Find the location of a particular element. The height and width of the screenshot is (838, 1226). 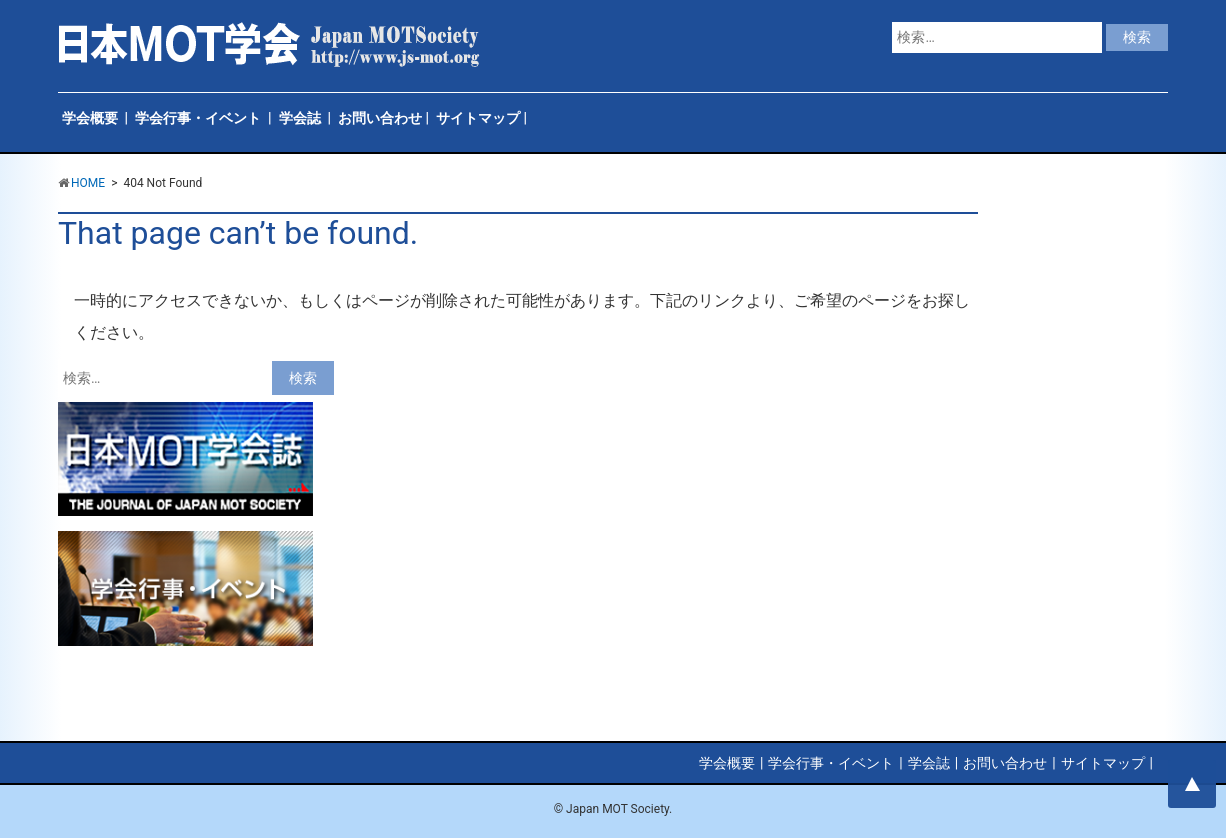

学会誌 is located at coordinates (300, 118).